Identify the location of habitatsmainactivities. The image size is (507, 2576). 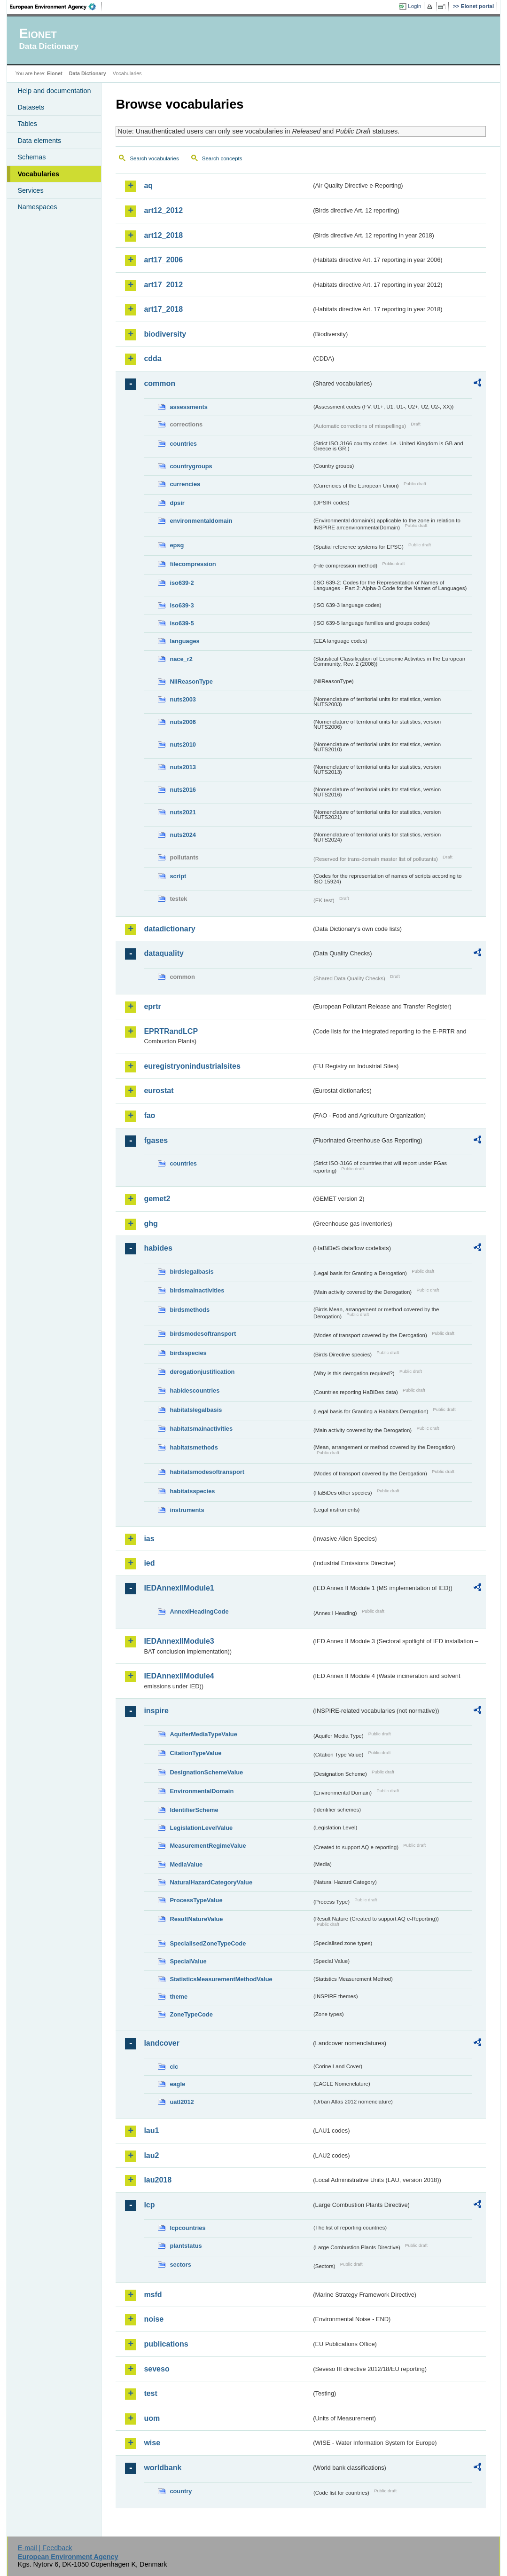
(201, 1428).